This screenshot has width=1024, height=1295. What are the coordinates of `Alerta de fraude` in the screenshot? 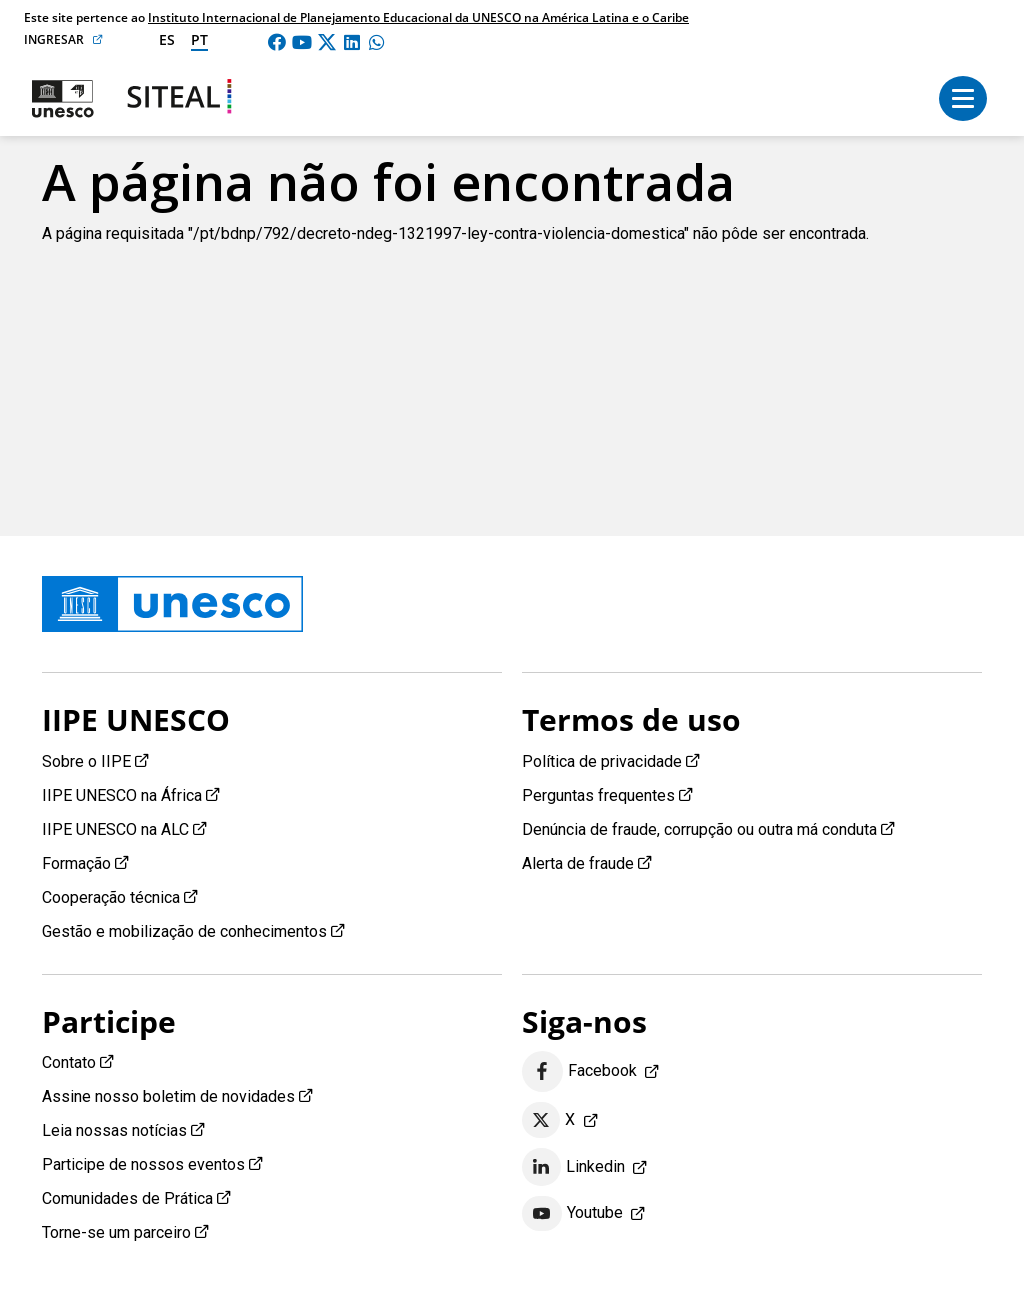 It's located at (578, 863).